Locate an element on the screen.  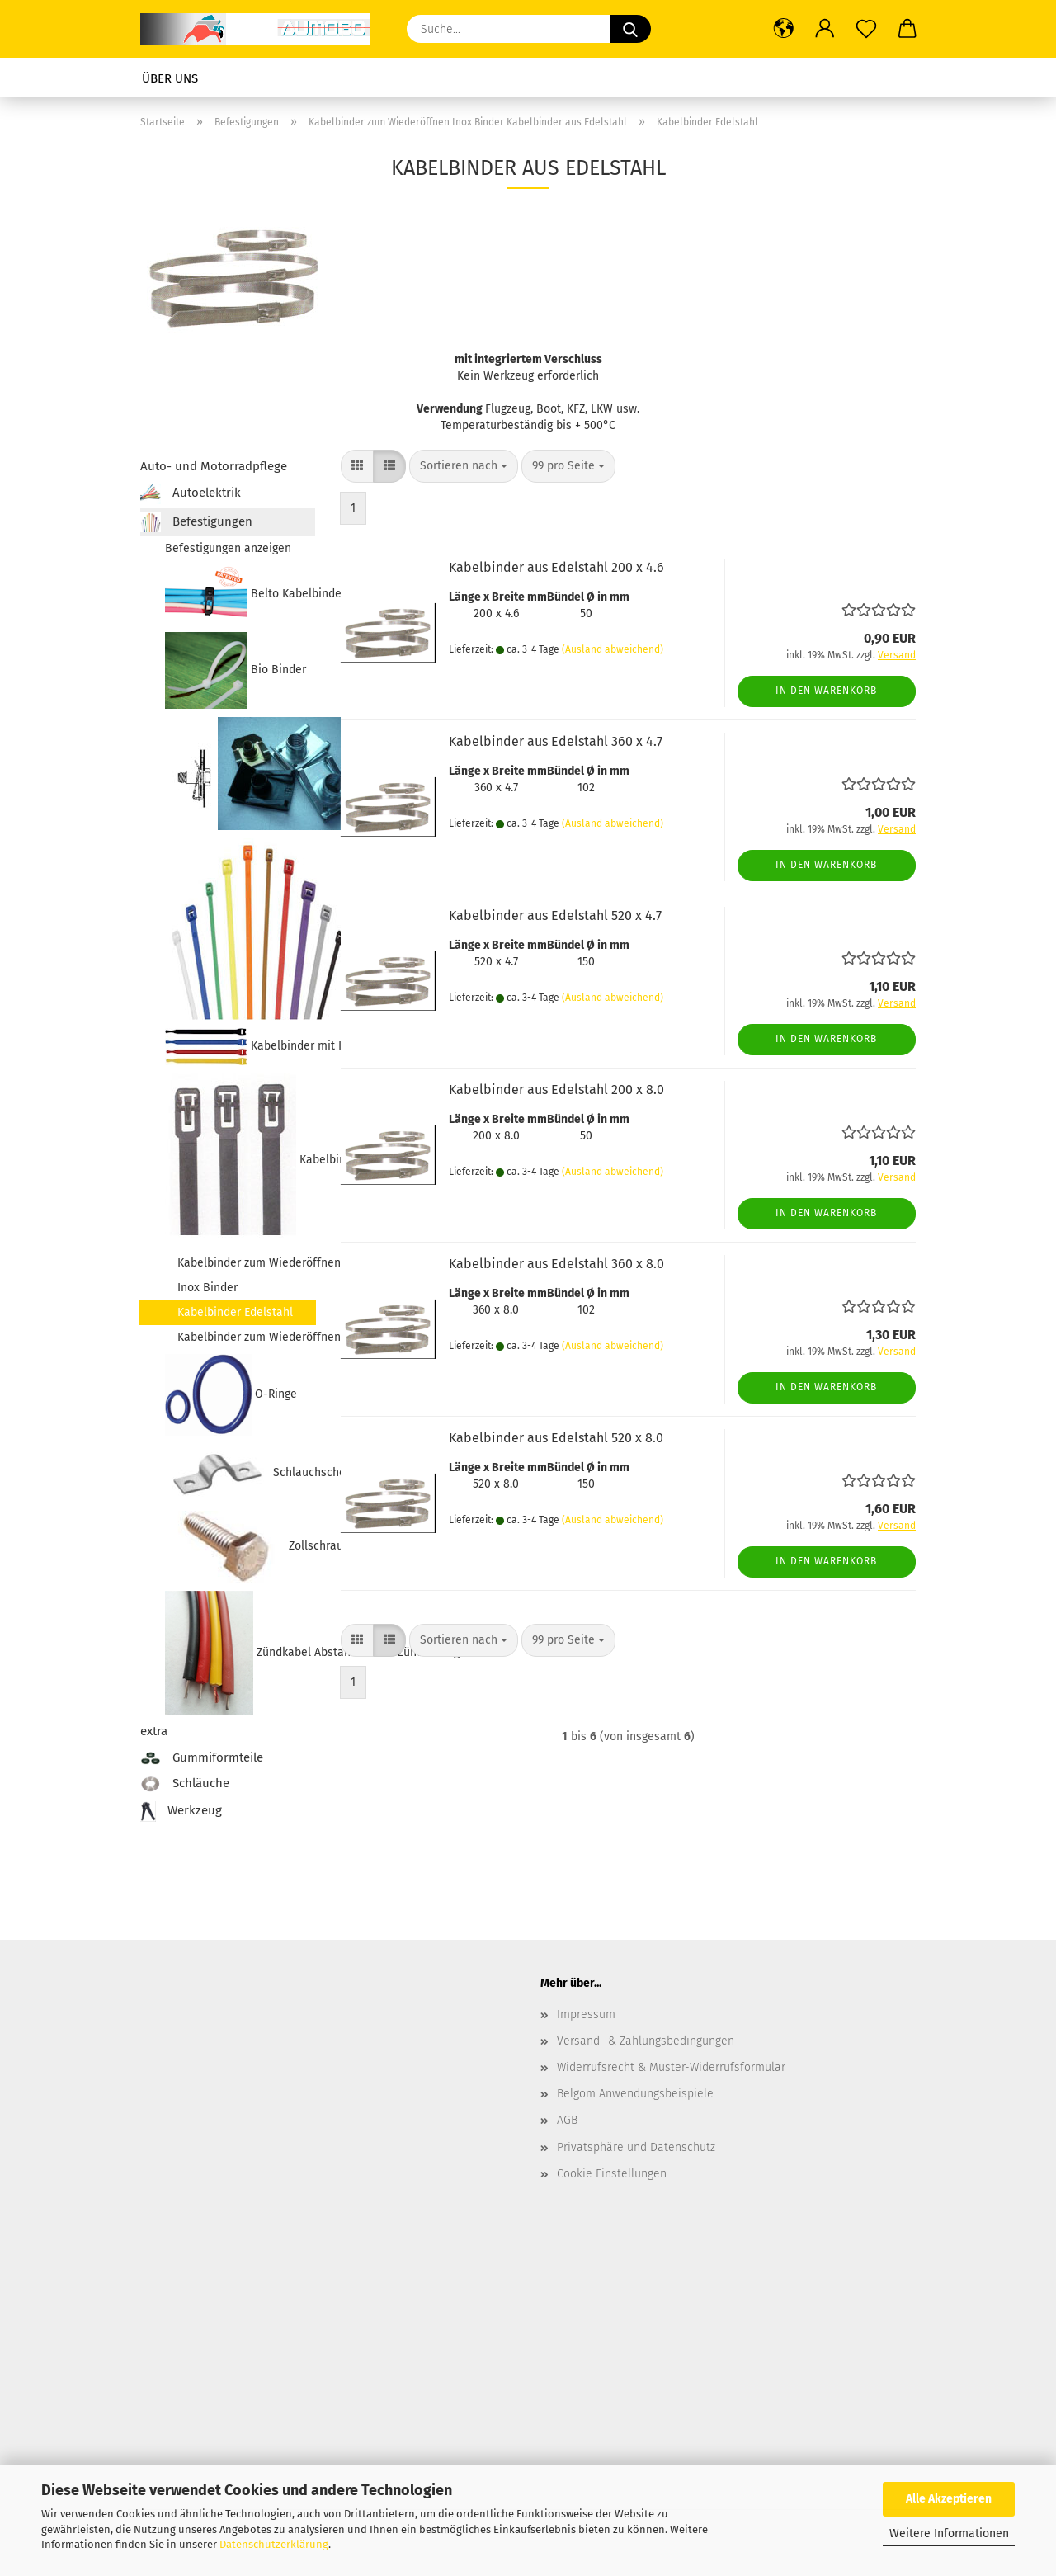
Versand- & Zahlungsbedingungen is located at coordinates (645, 2041).